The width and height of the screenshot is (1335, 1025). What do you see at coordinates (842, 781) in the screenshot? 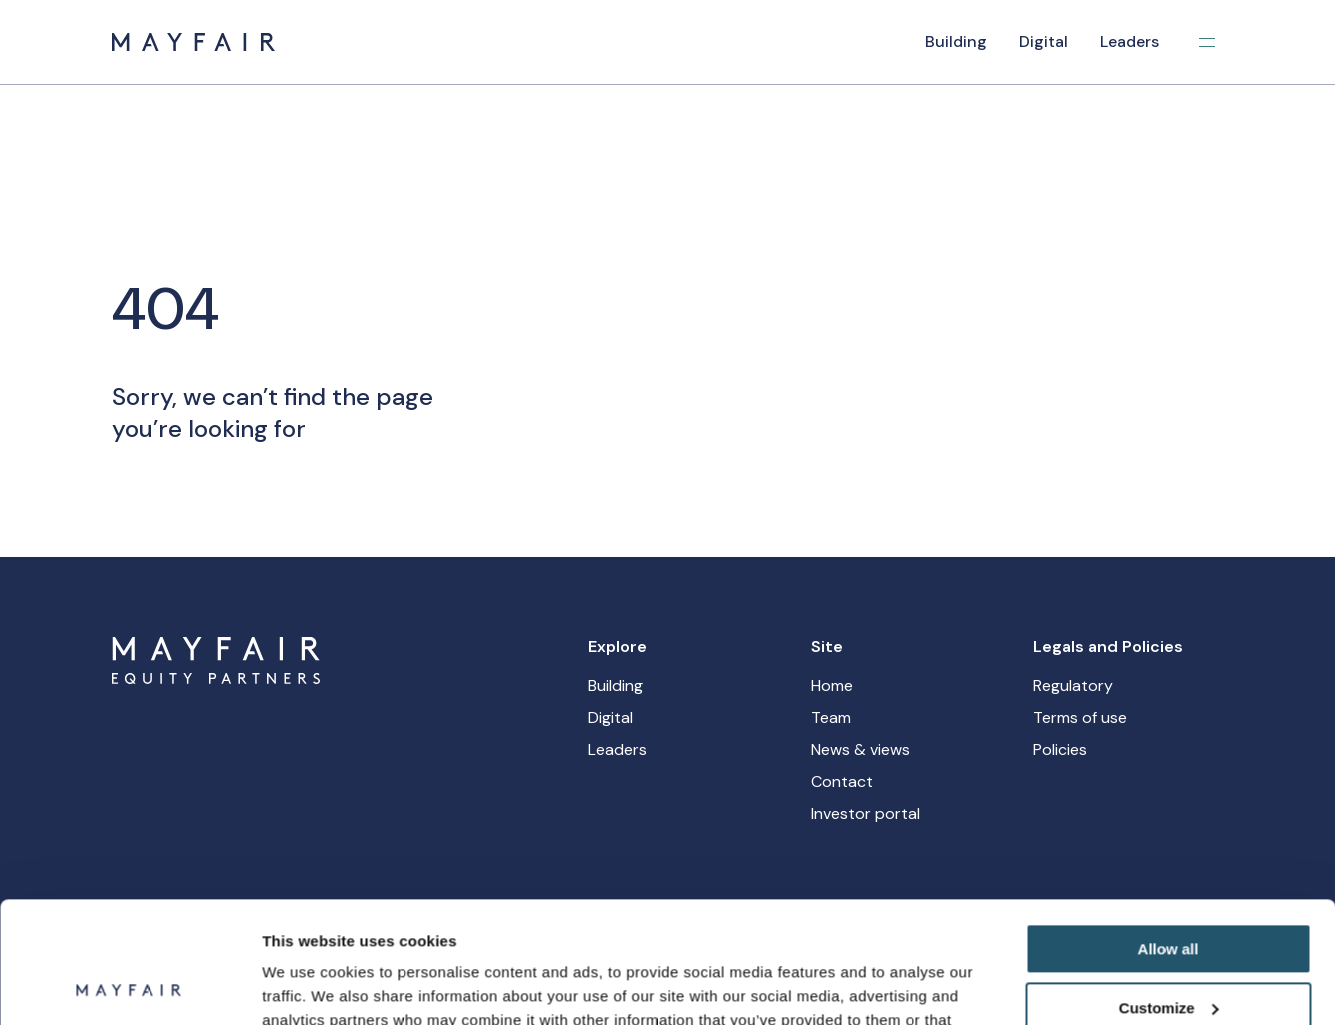
I see `Contact` at bounding box center [842, 781].